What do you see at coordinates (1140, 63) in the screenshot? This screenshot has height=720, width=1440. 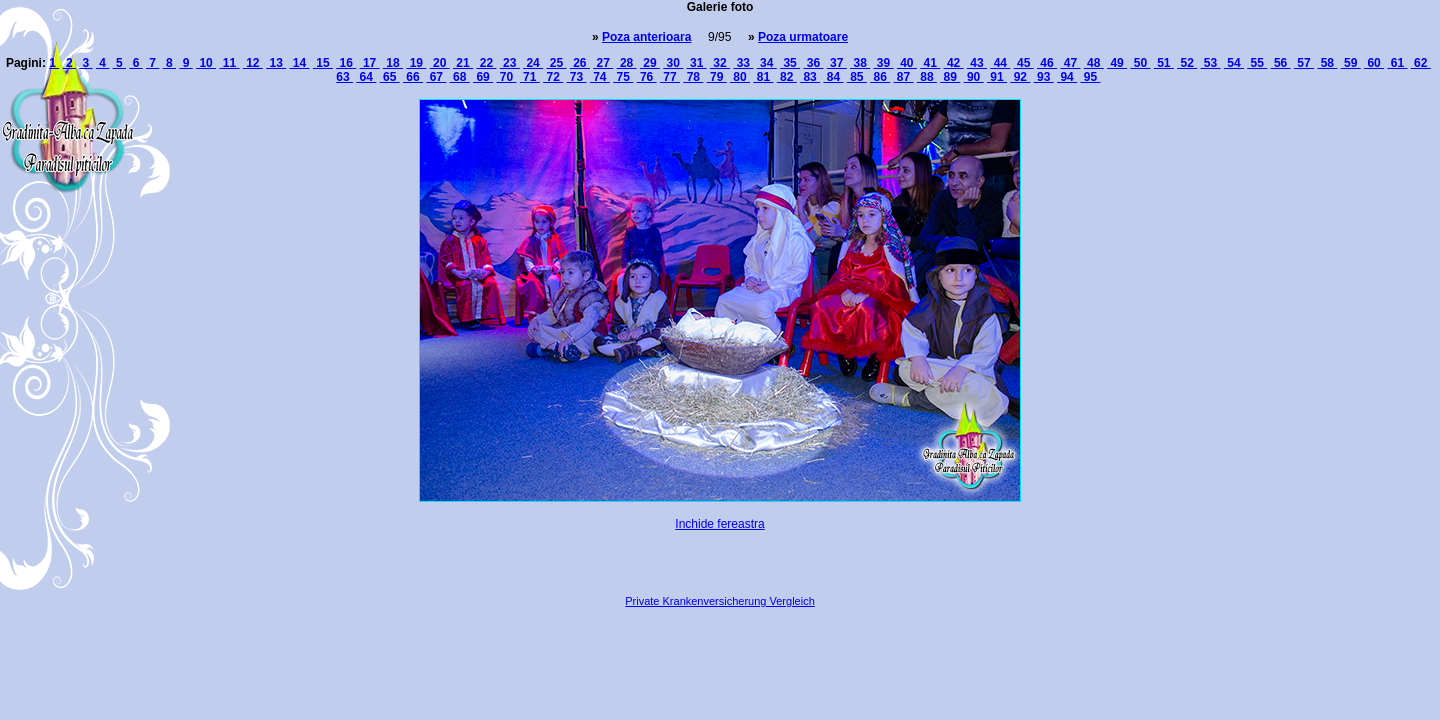 I see `50` at bounding box center [1140, 63].